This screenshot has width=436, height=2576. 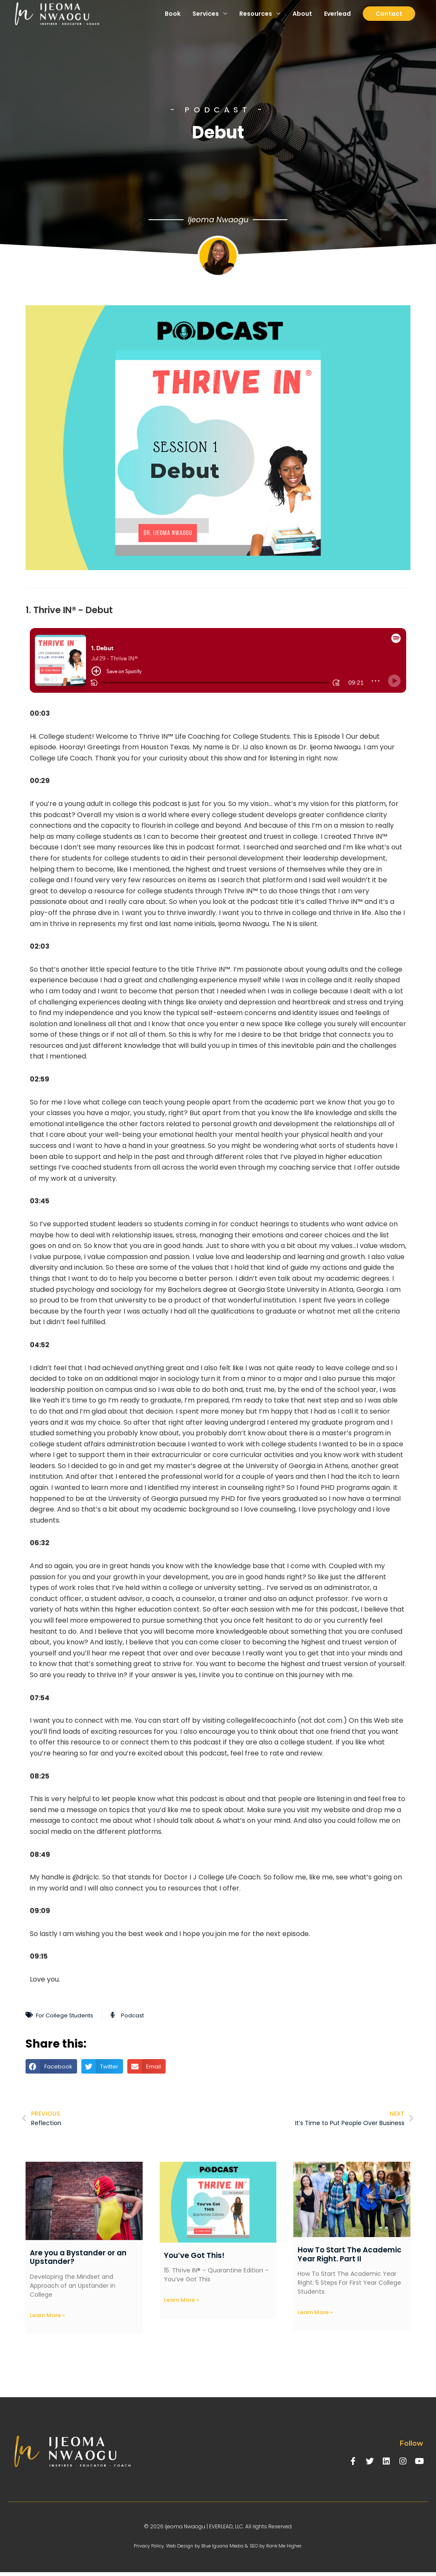 I want to click on Podcast, so click(x=147, y=2015).